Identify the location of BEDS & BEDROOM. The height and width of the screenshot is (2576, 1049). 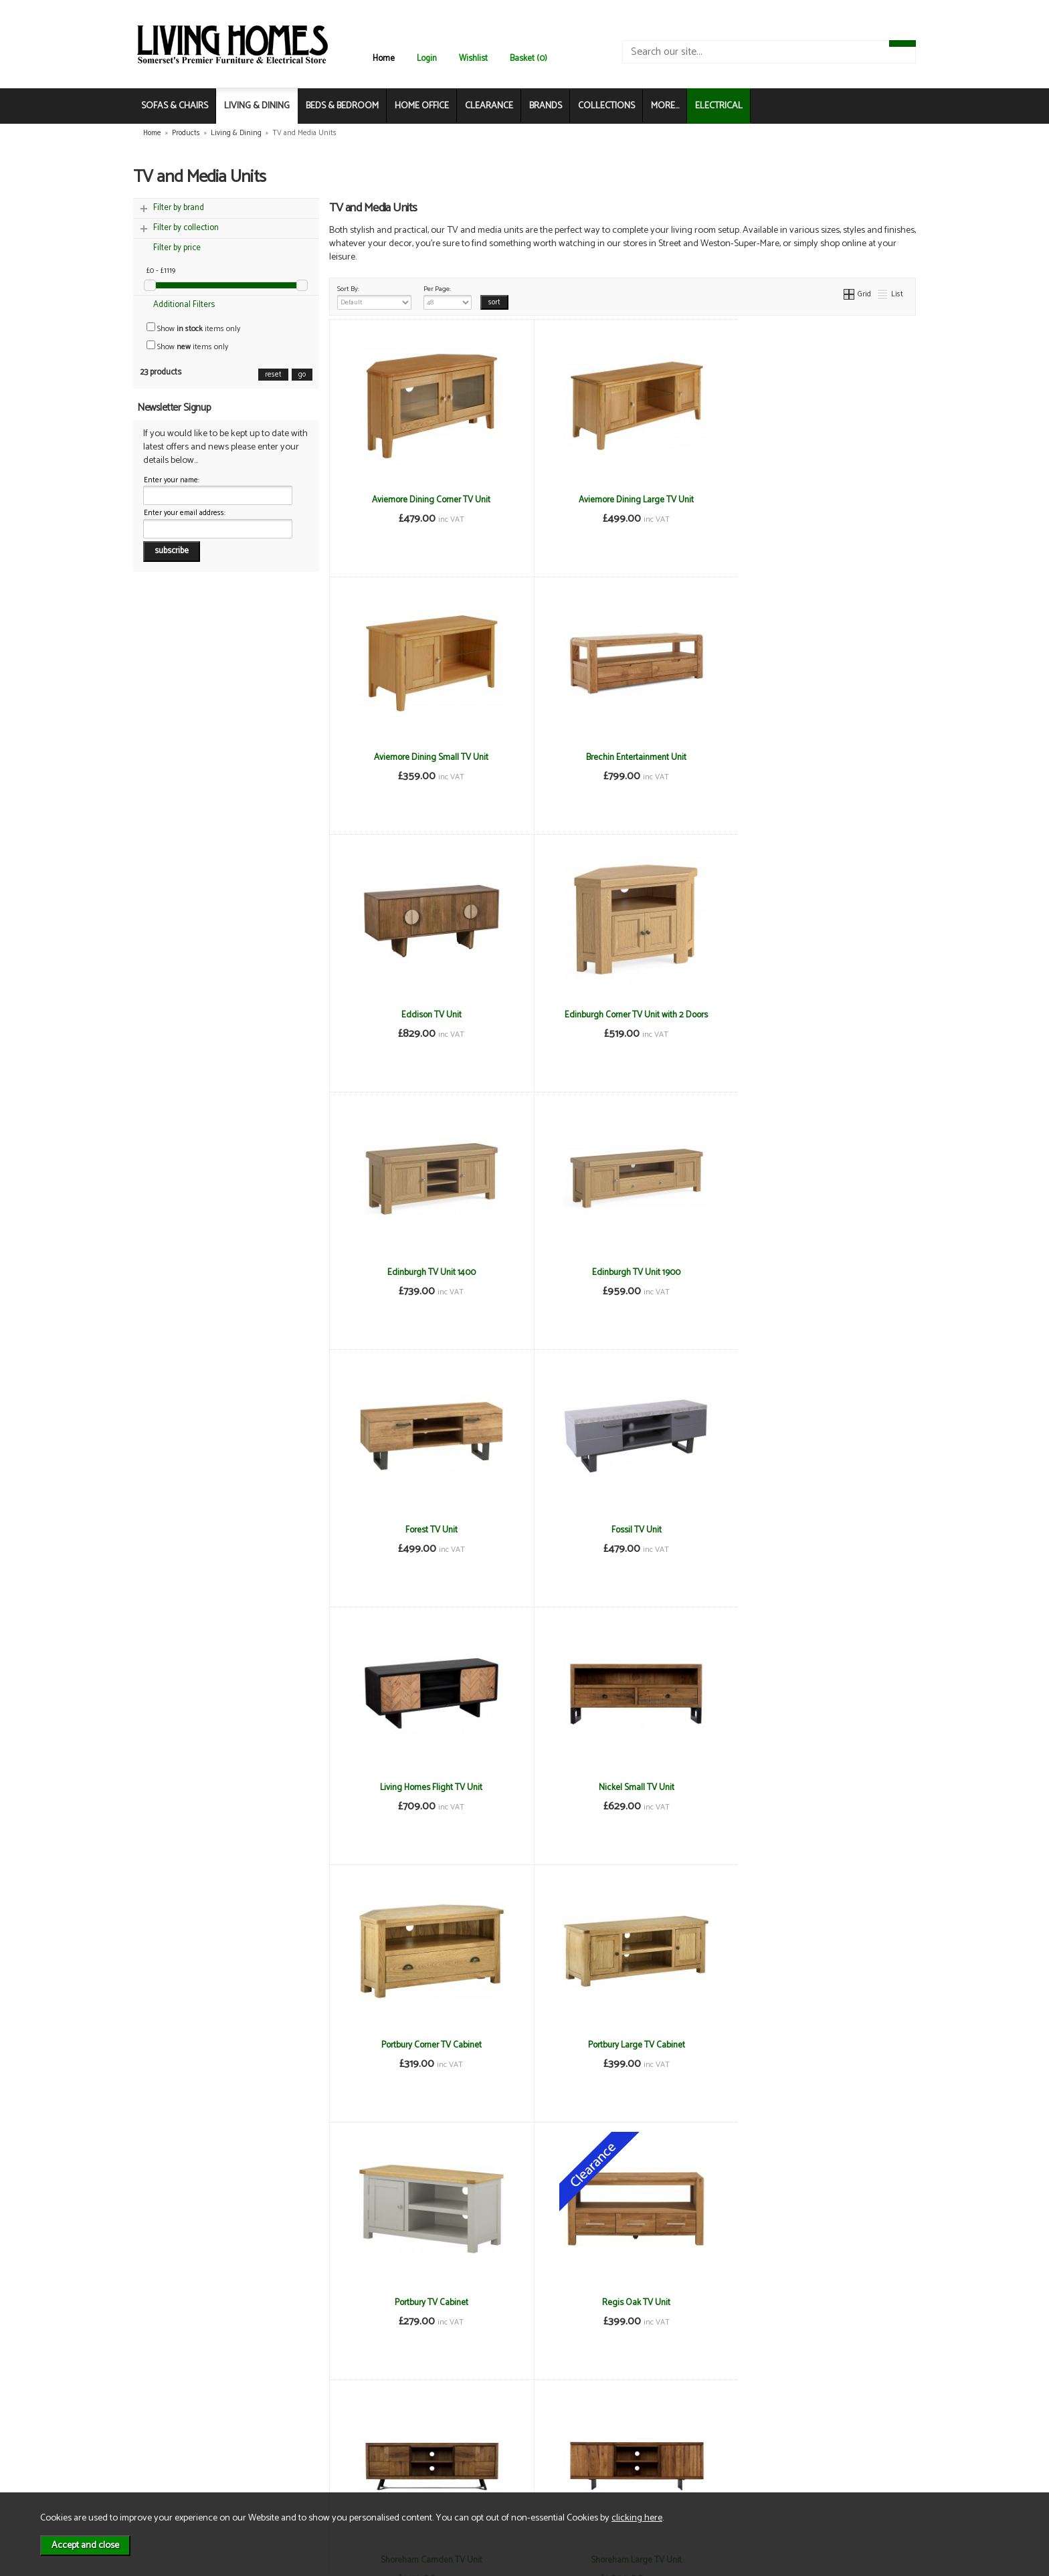
(342, 106).